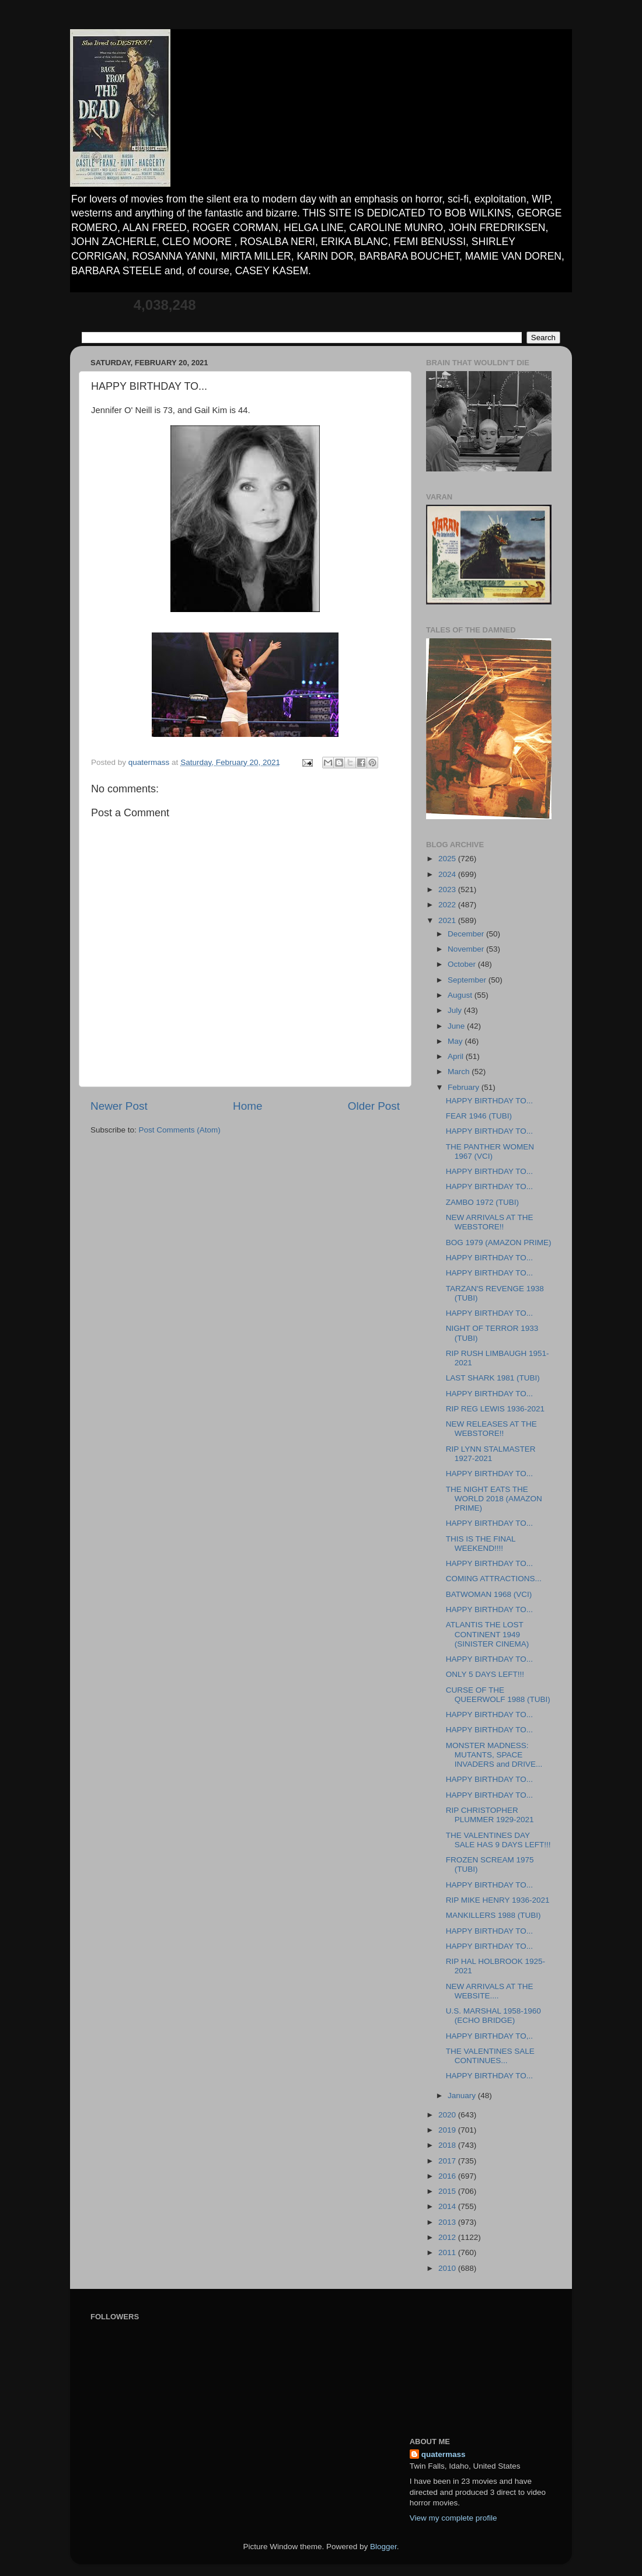 This screenshot has width=642, height=2576. What do you see at coordinates (448, 920) in the screenshot?
I see `2021` at bounding box center [448, 920].